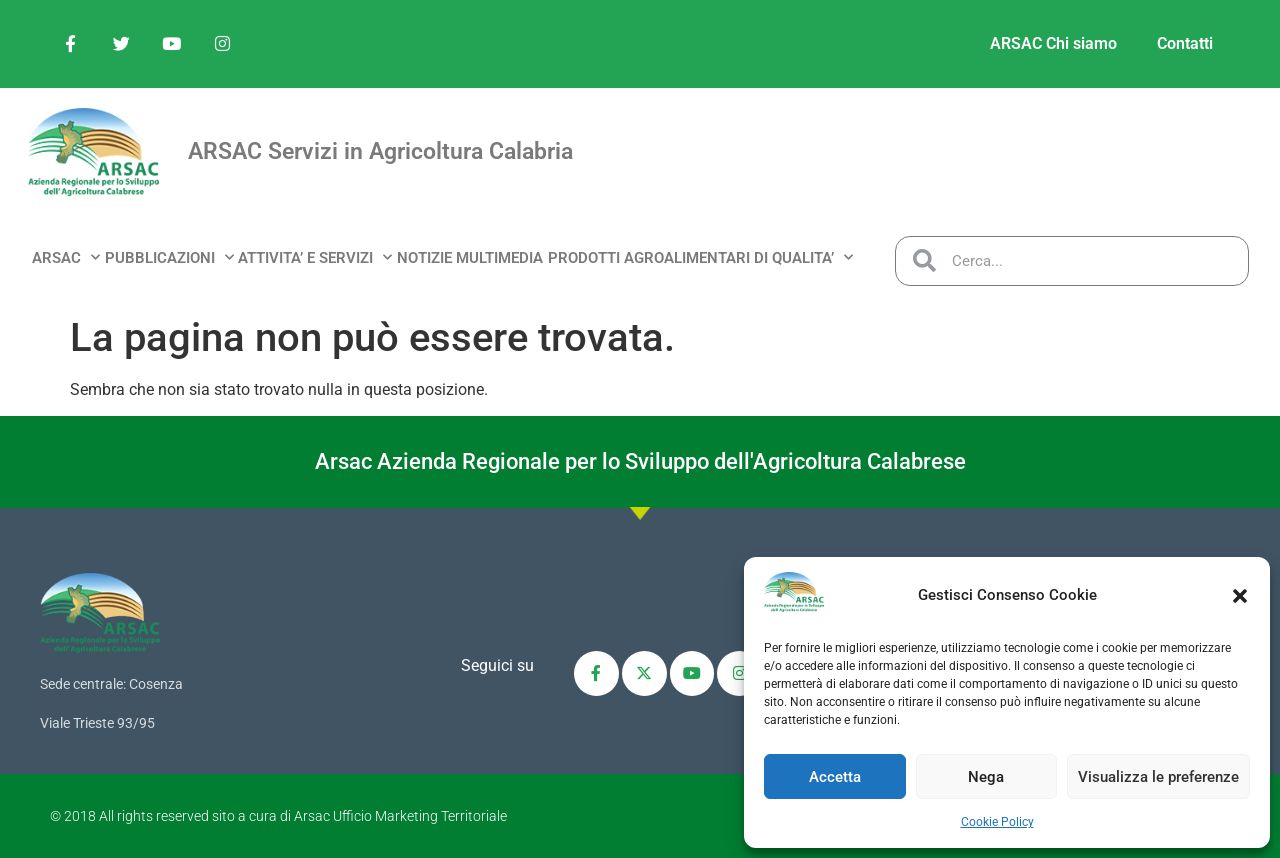  I want to click on Cookie Policy, so click(997, 822).